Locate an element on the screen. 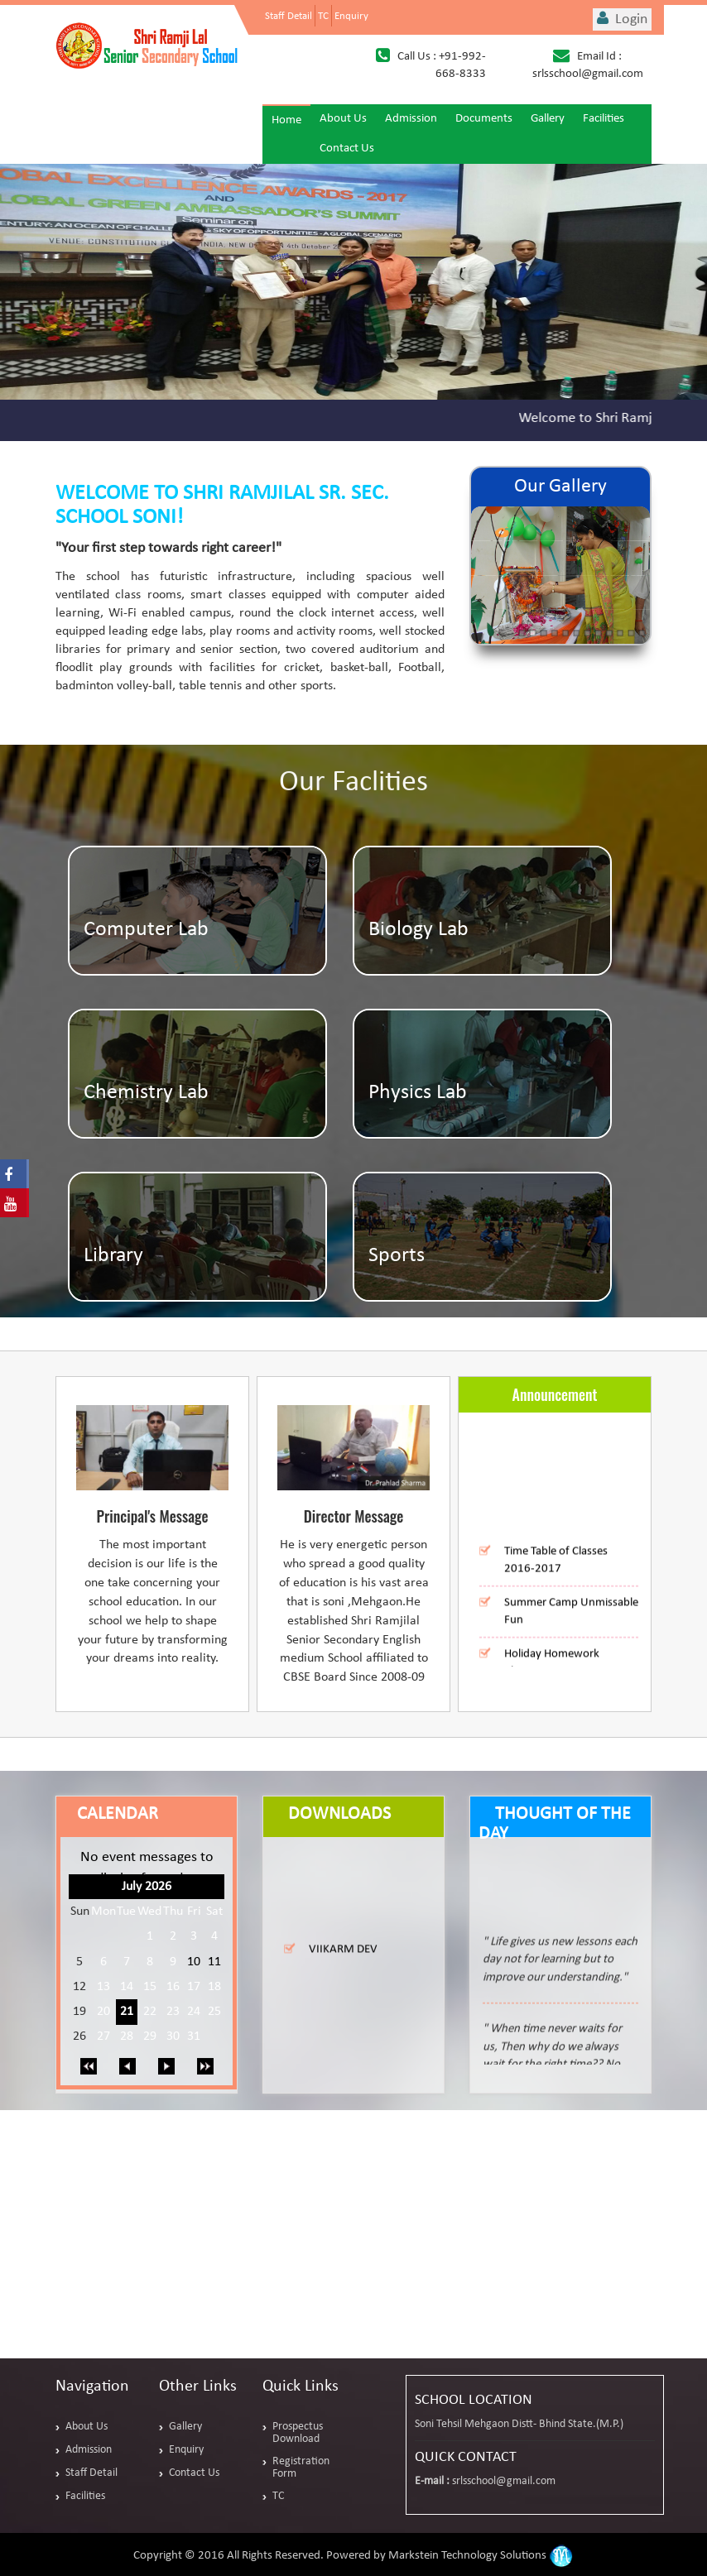  VIIKARM DEV is located at coordinates (343, 1959).